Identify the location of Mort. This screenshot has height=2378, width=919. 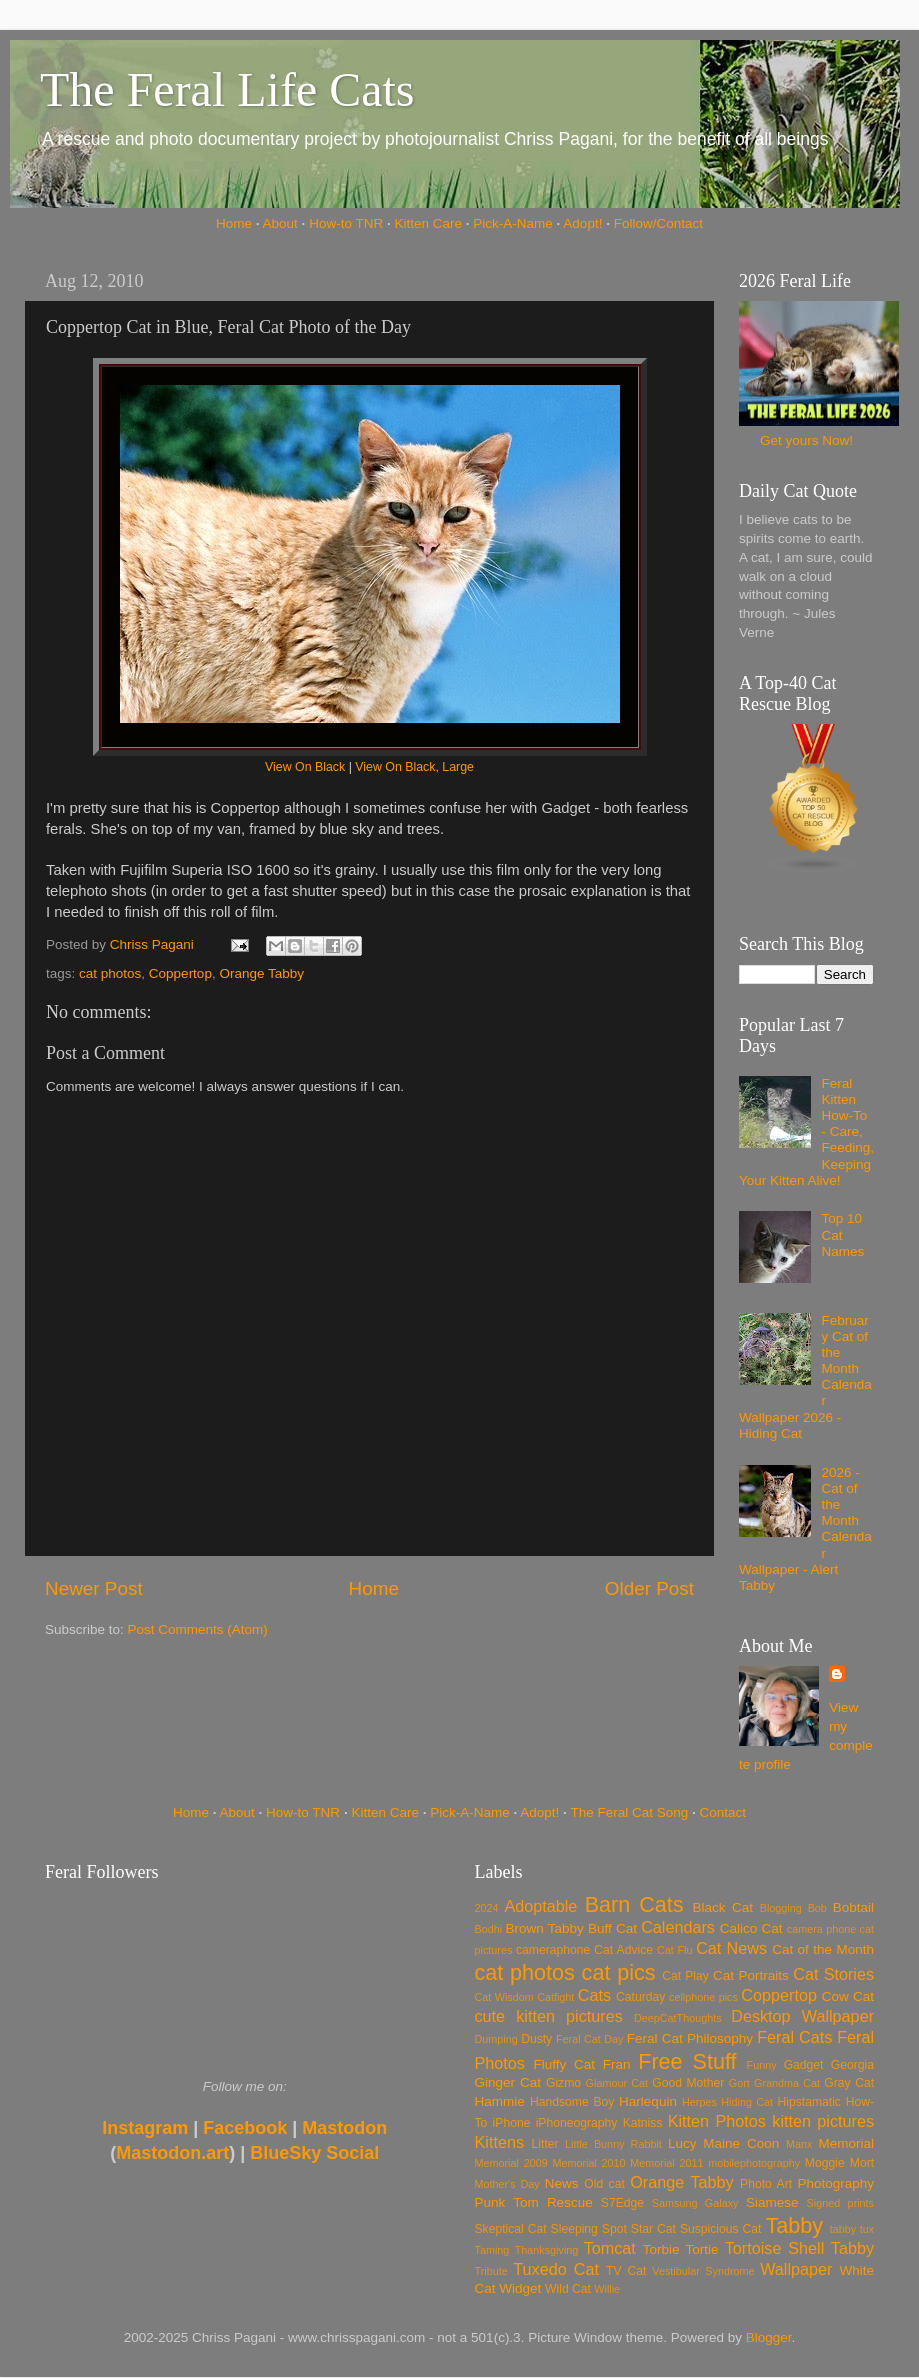
(862, 2163).